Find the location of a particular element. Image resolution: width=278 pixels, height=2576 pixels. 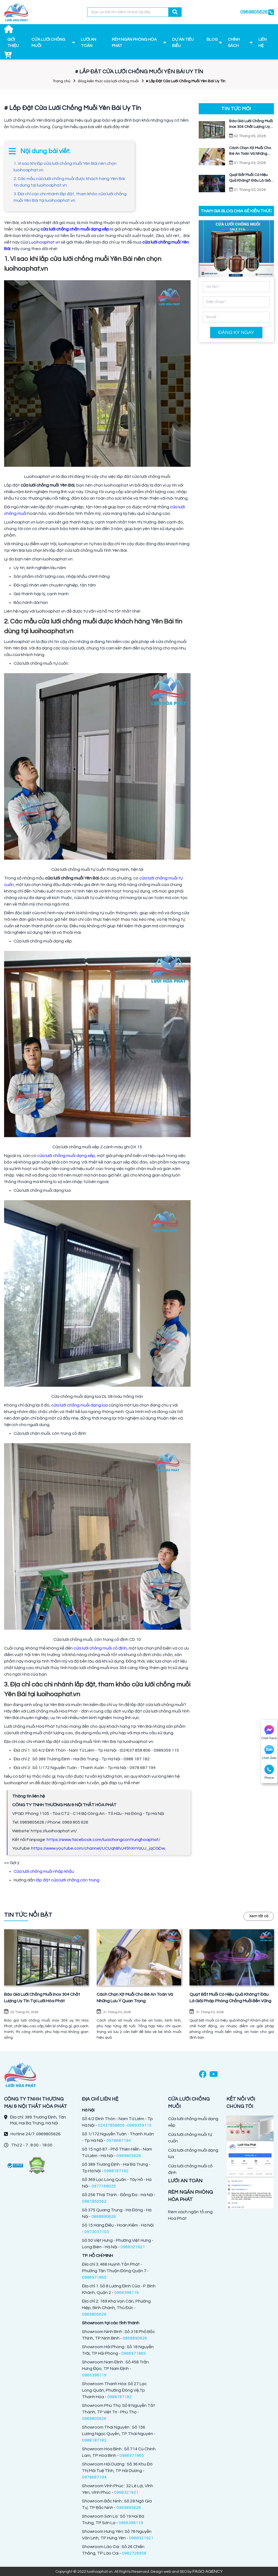

GIỚI THIỆU is located at coordinates (13, 42).